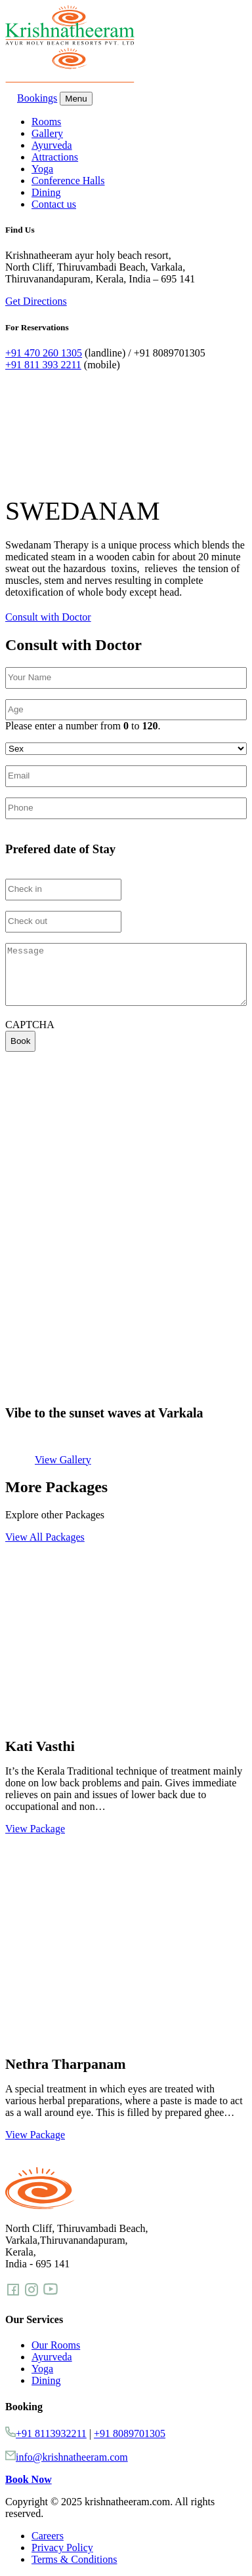 The width and height of the screenshot is (252, 2576). I want to click on Ayurveda, so click(52, 145).